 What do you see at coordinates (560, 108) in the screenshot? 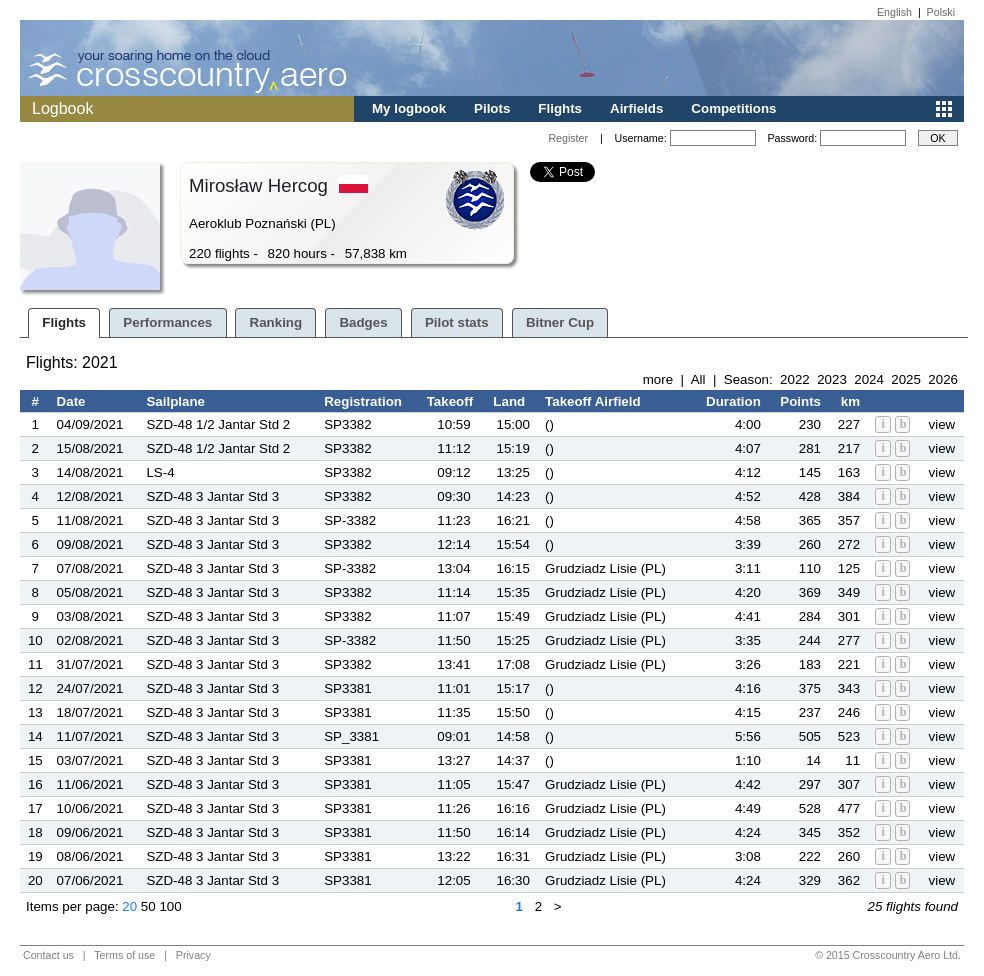
I see `Flights` at bounding box center [560, 108].